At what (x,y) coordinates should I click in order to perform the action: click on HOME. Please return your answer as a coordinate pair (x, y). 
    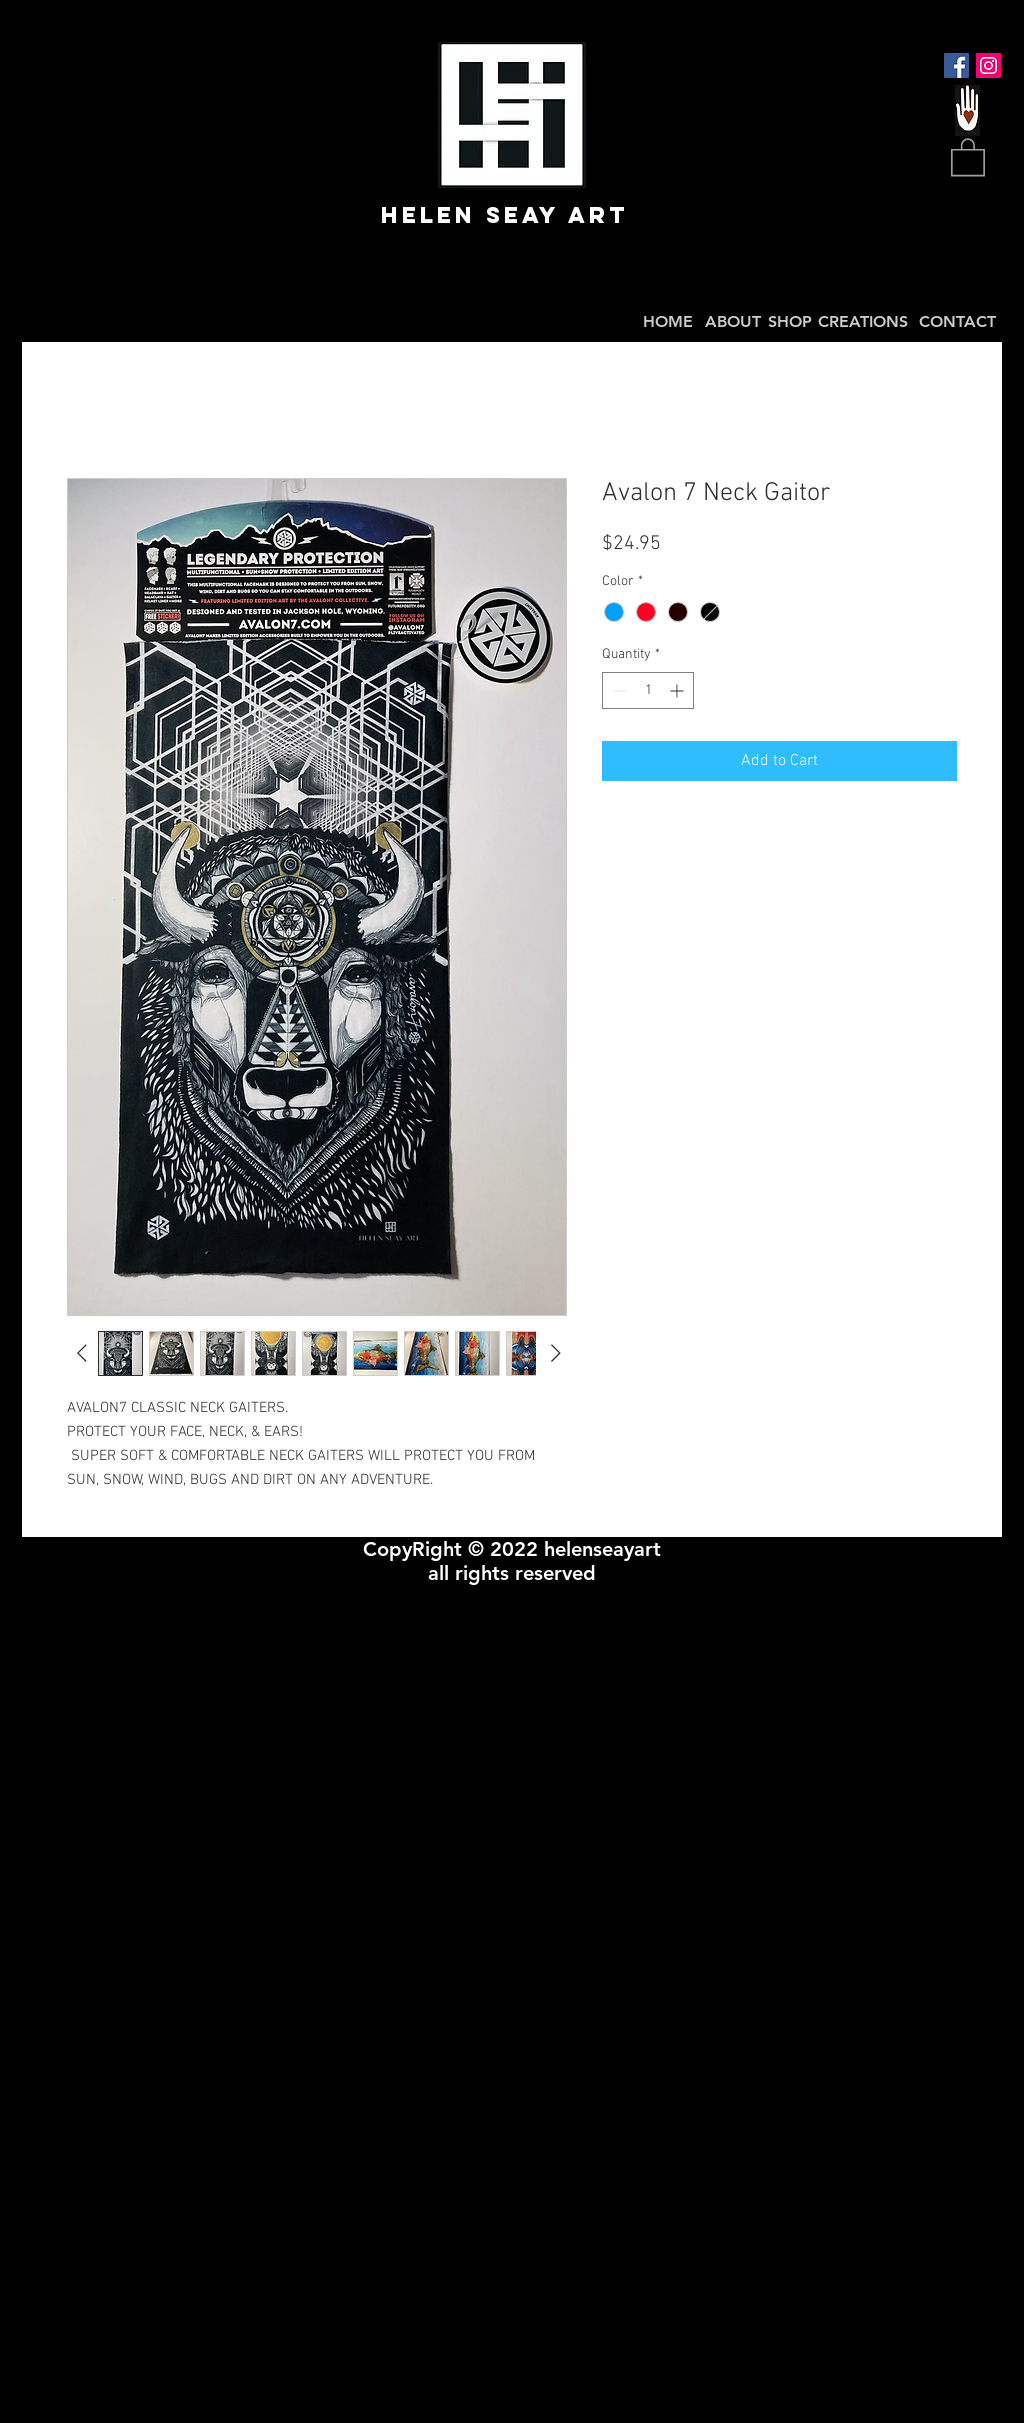
    Looking at the image, I should click on (668, 321).